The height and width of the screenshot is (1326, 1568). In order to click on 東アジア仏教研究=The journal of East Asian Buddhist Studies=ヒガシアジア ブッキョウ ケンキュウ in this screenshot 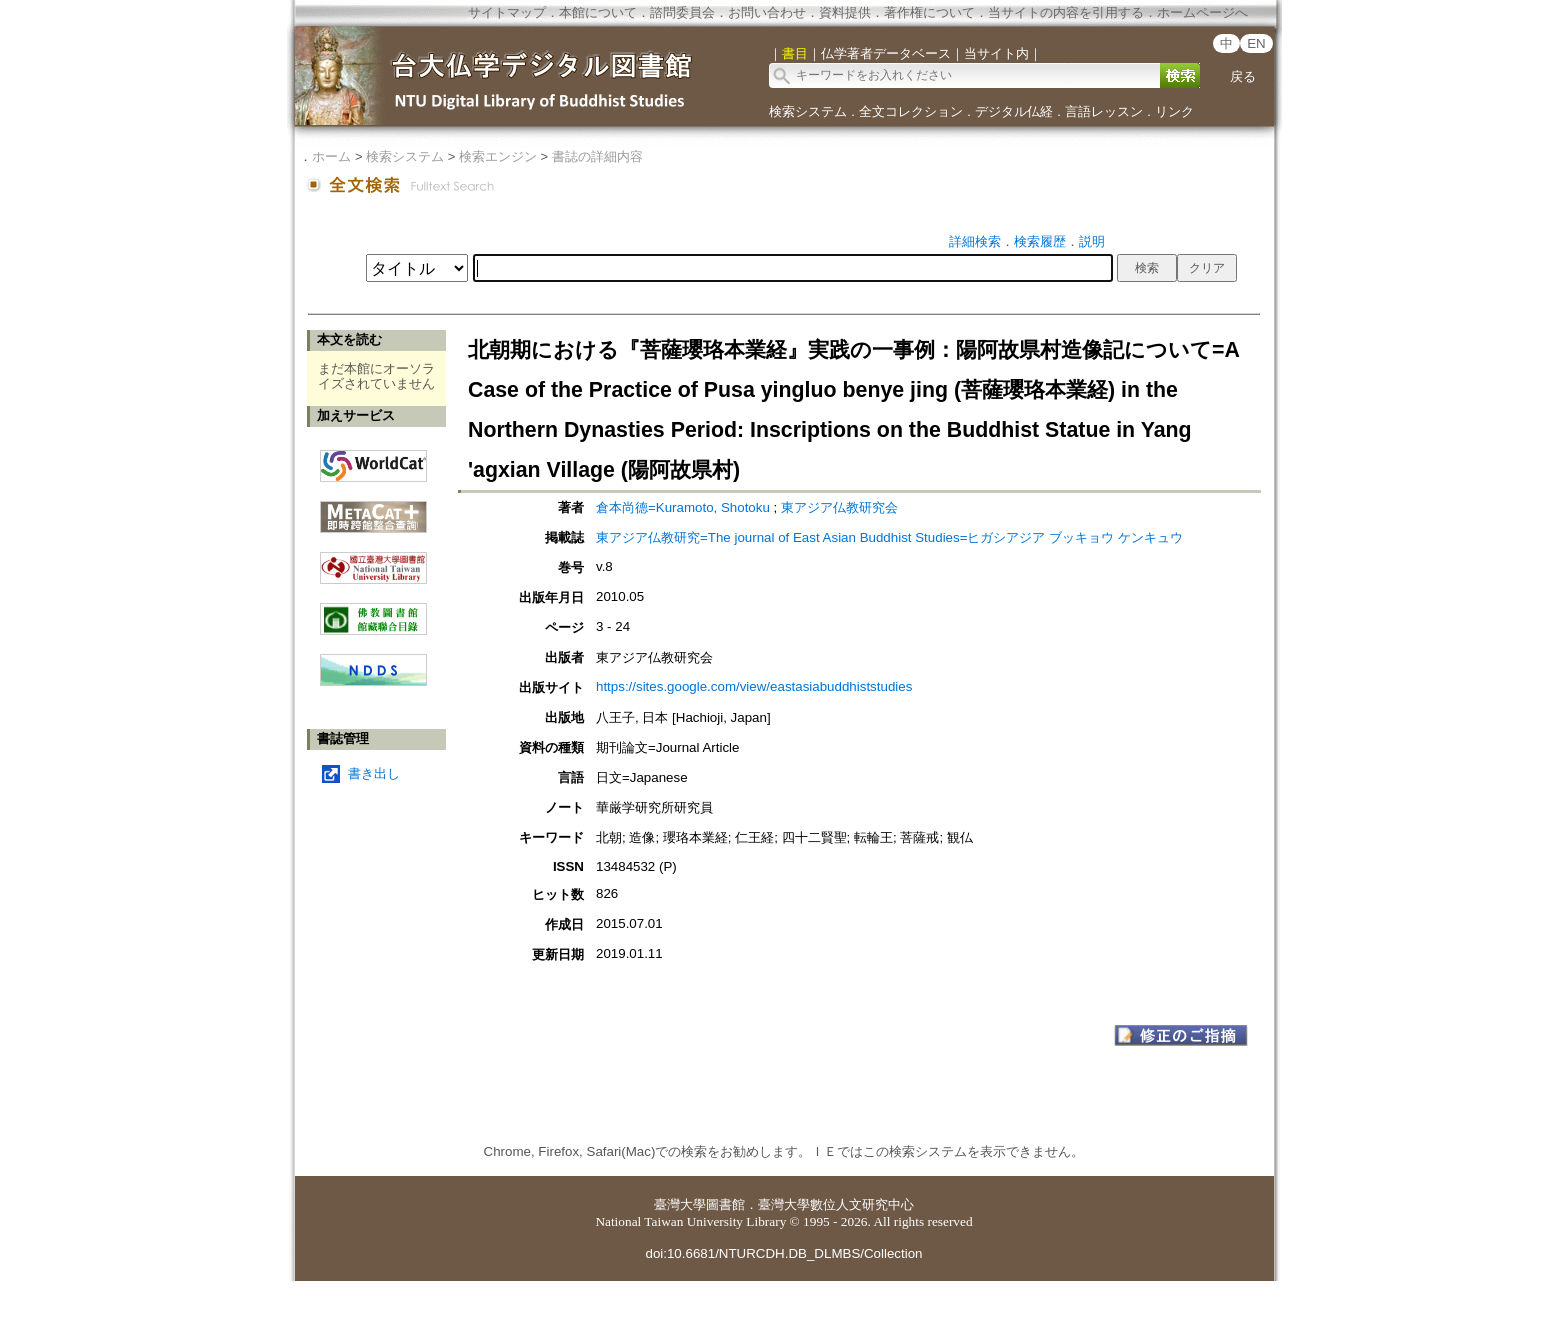, I will do `click(889, 537)`.